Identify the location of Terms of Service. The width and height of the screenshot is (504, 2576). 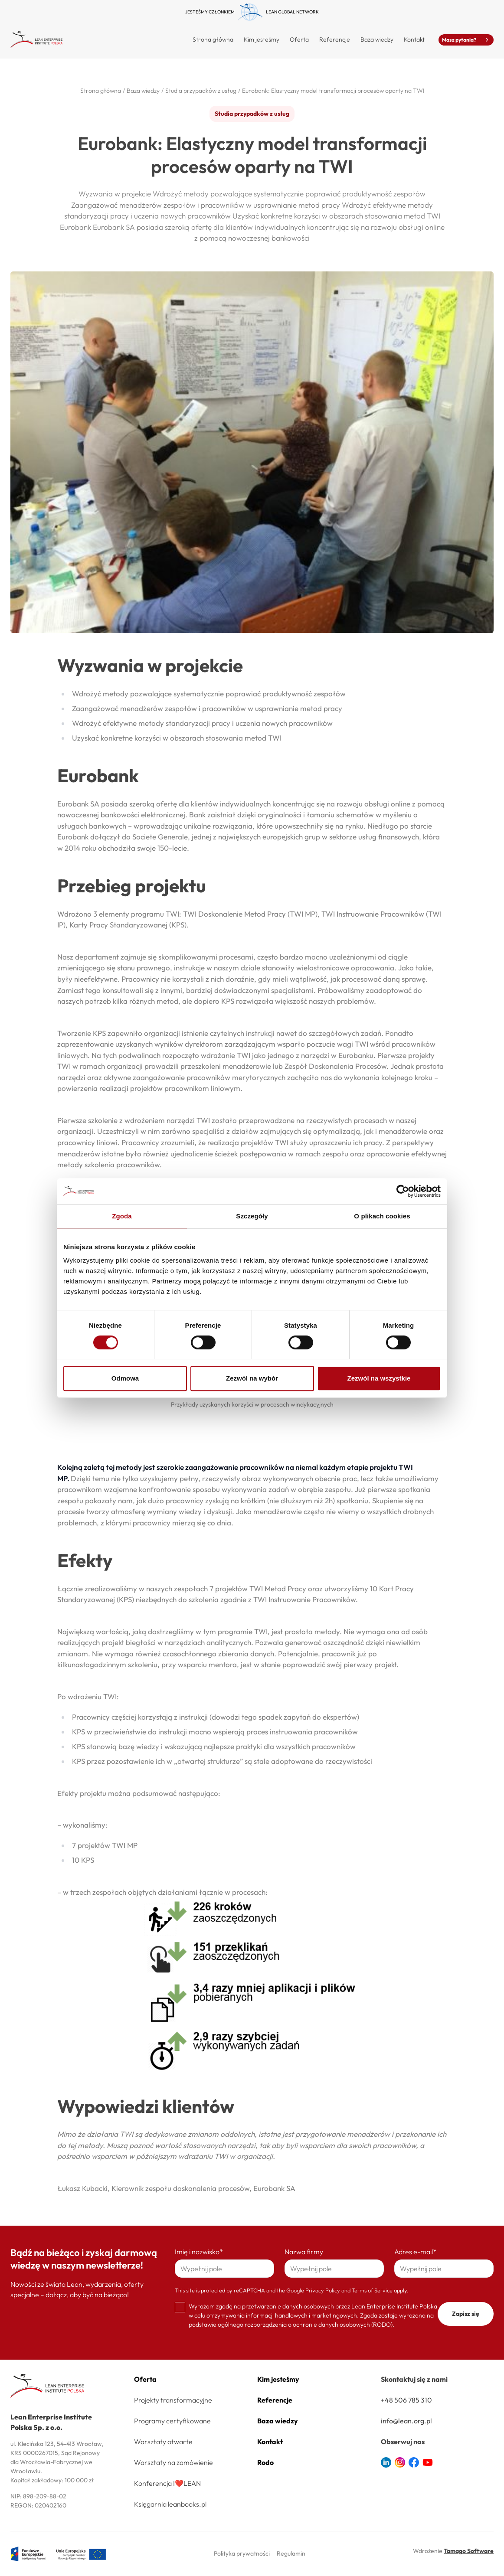
(372, 2290).